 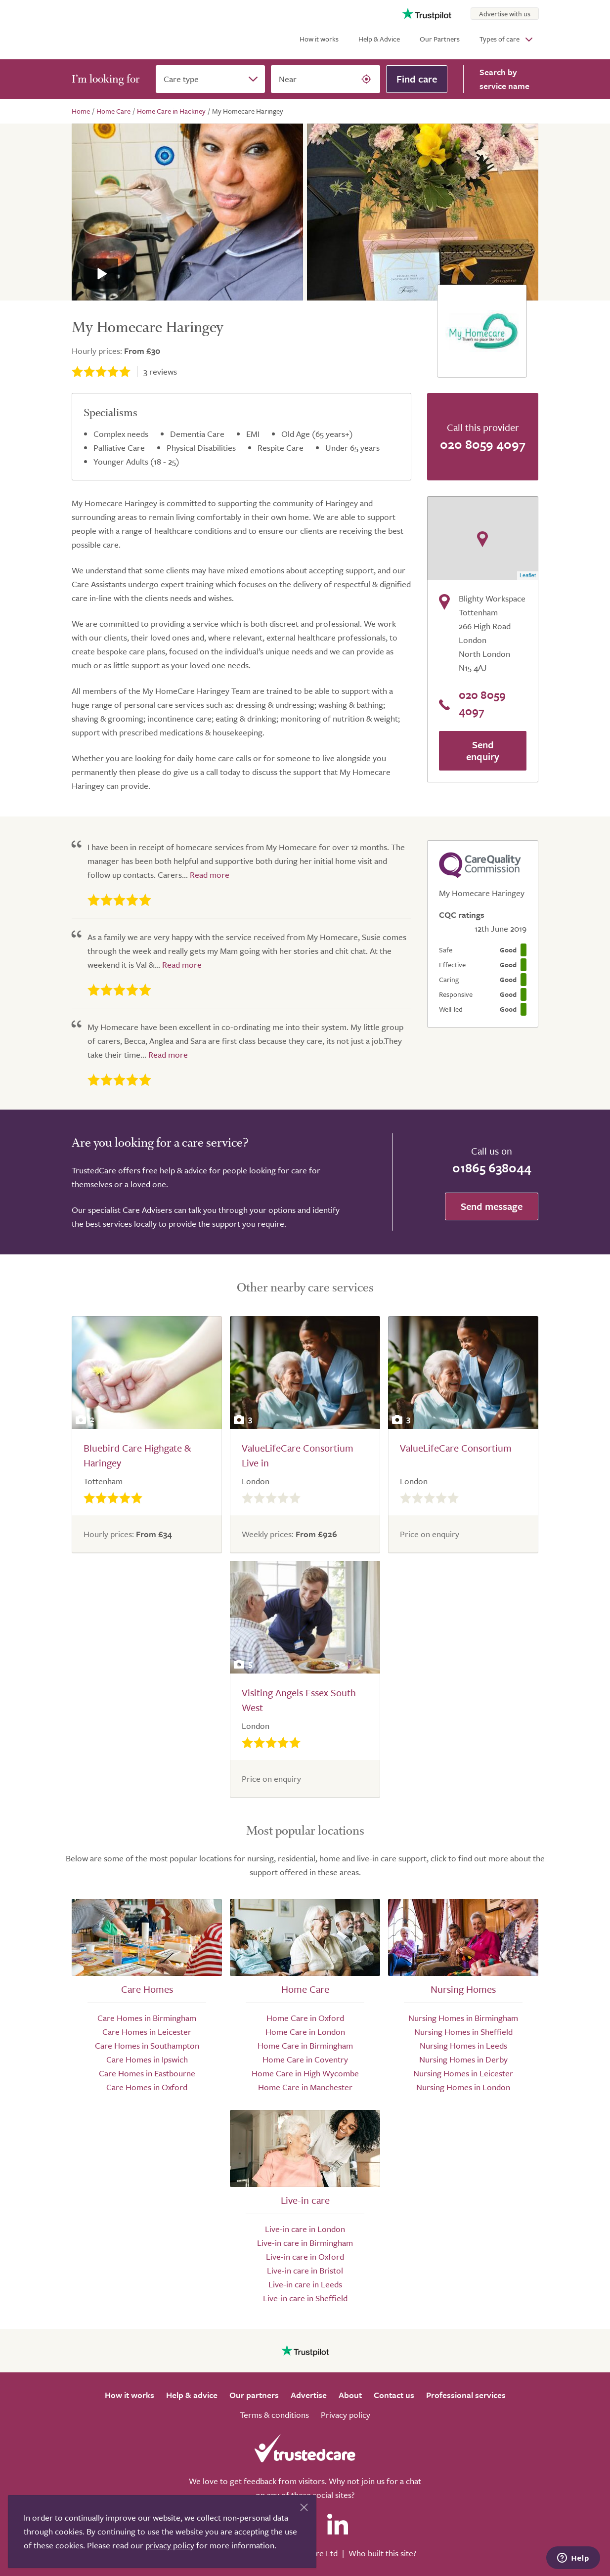 I want to click on reviews, so click(x=160, y=371).